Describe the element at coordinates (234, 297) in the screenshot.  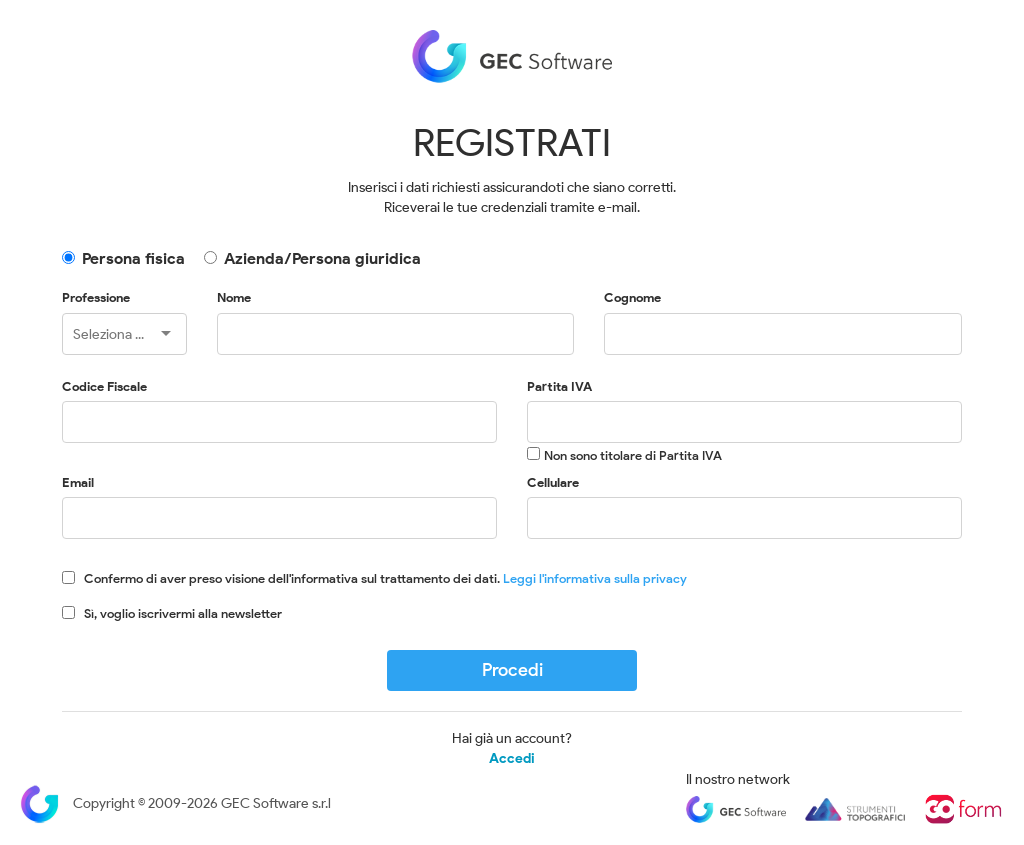
I see `Nome` at that location.